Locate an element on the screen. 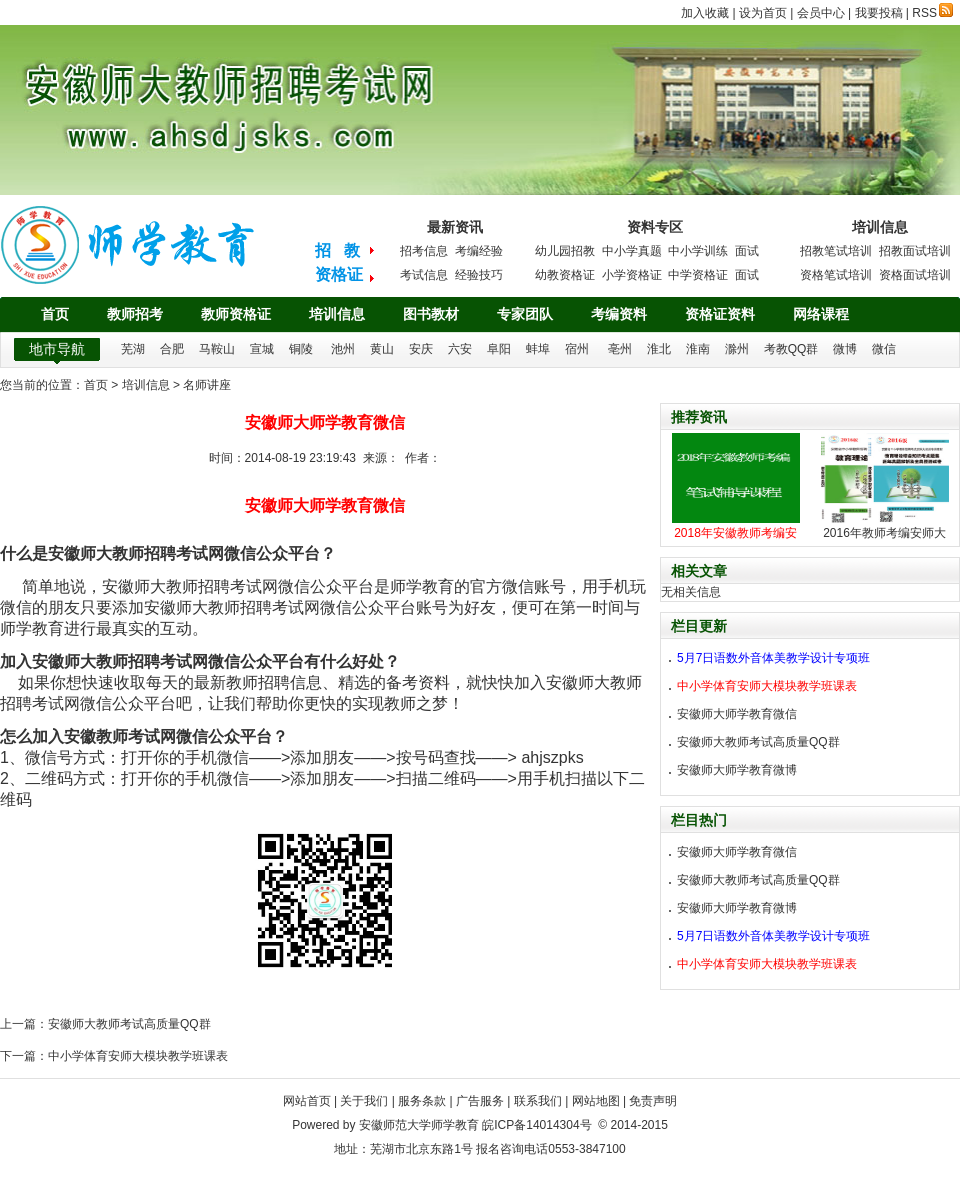  网站地图 is located at coordinates (596, 1101).